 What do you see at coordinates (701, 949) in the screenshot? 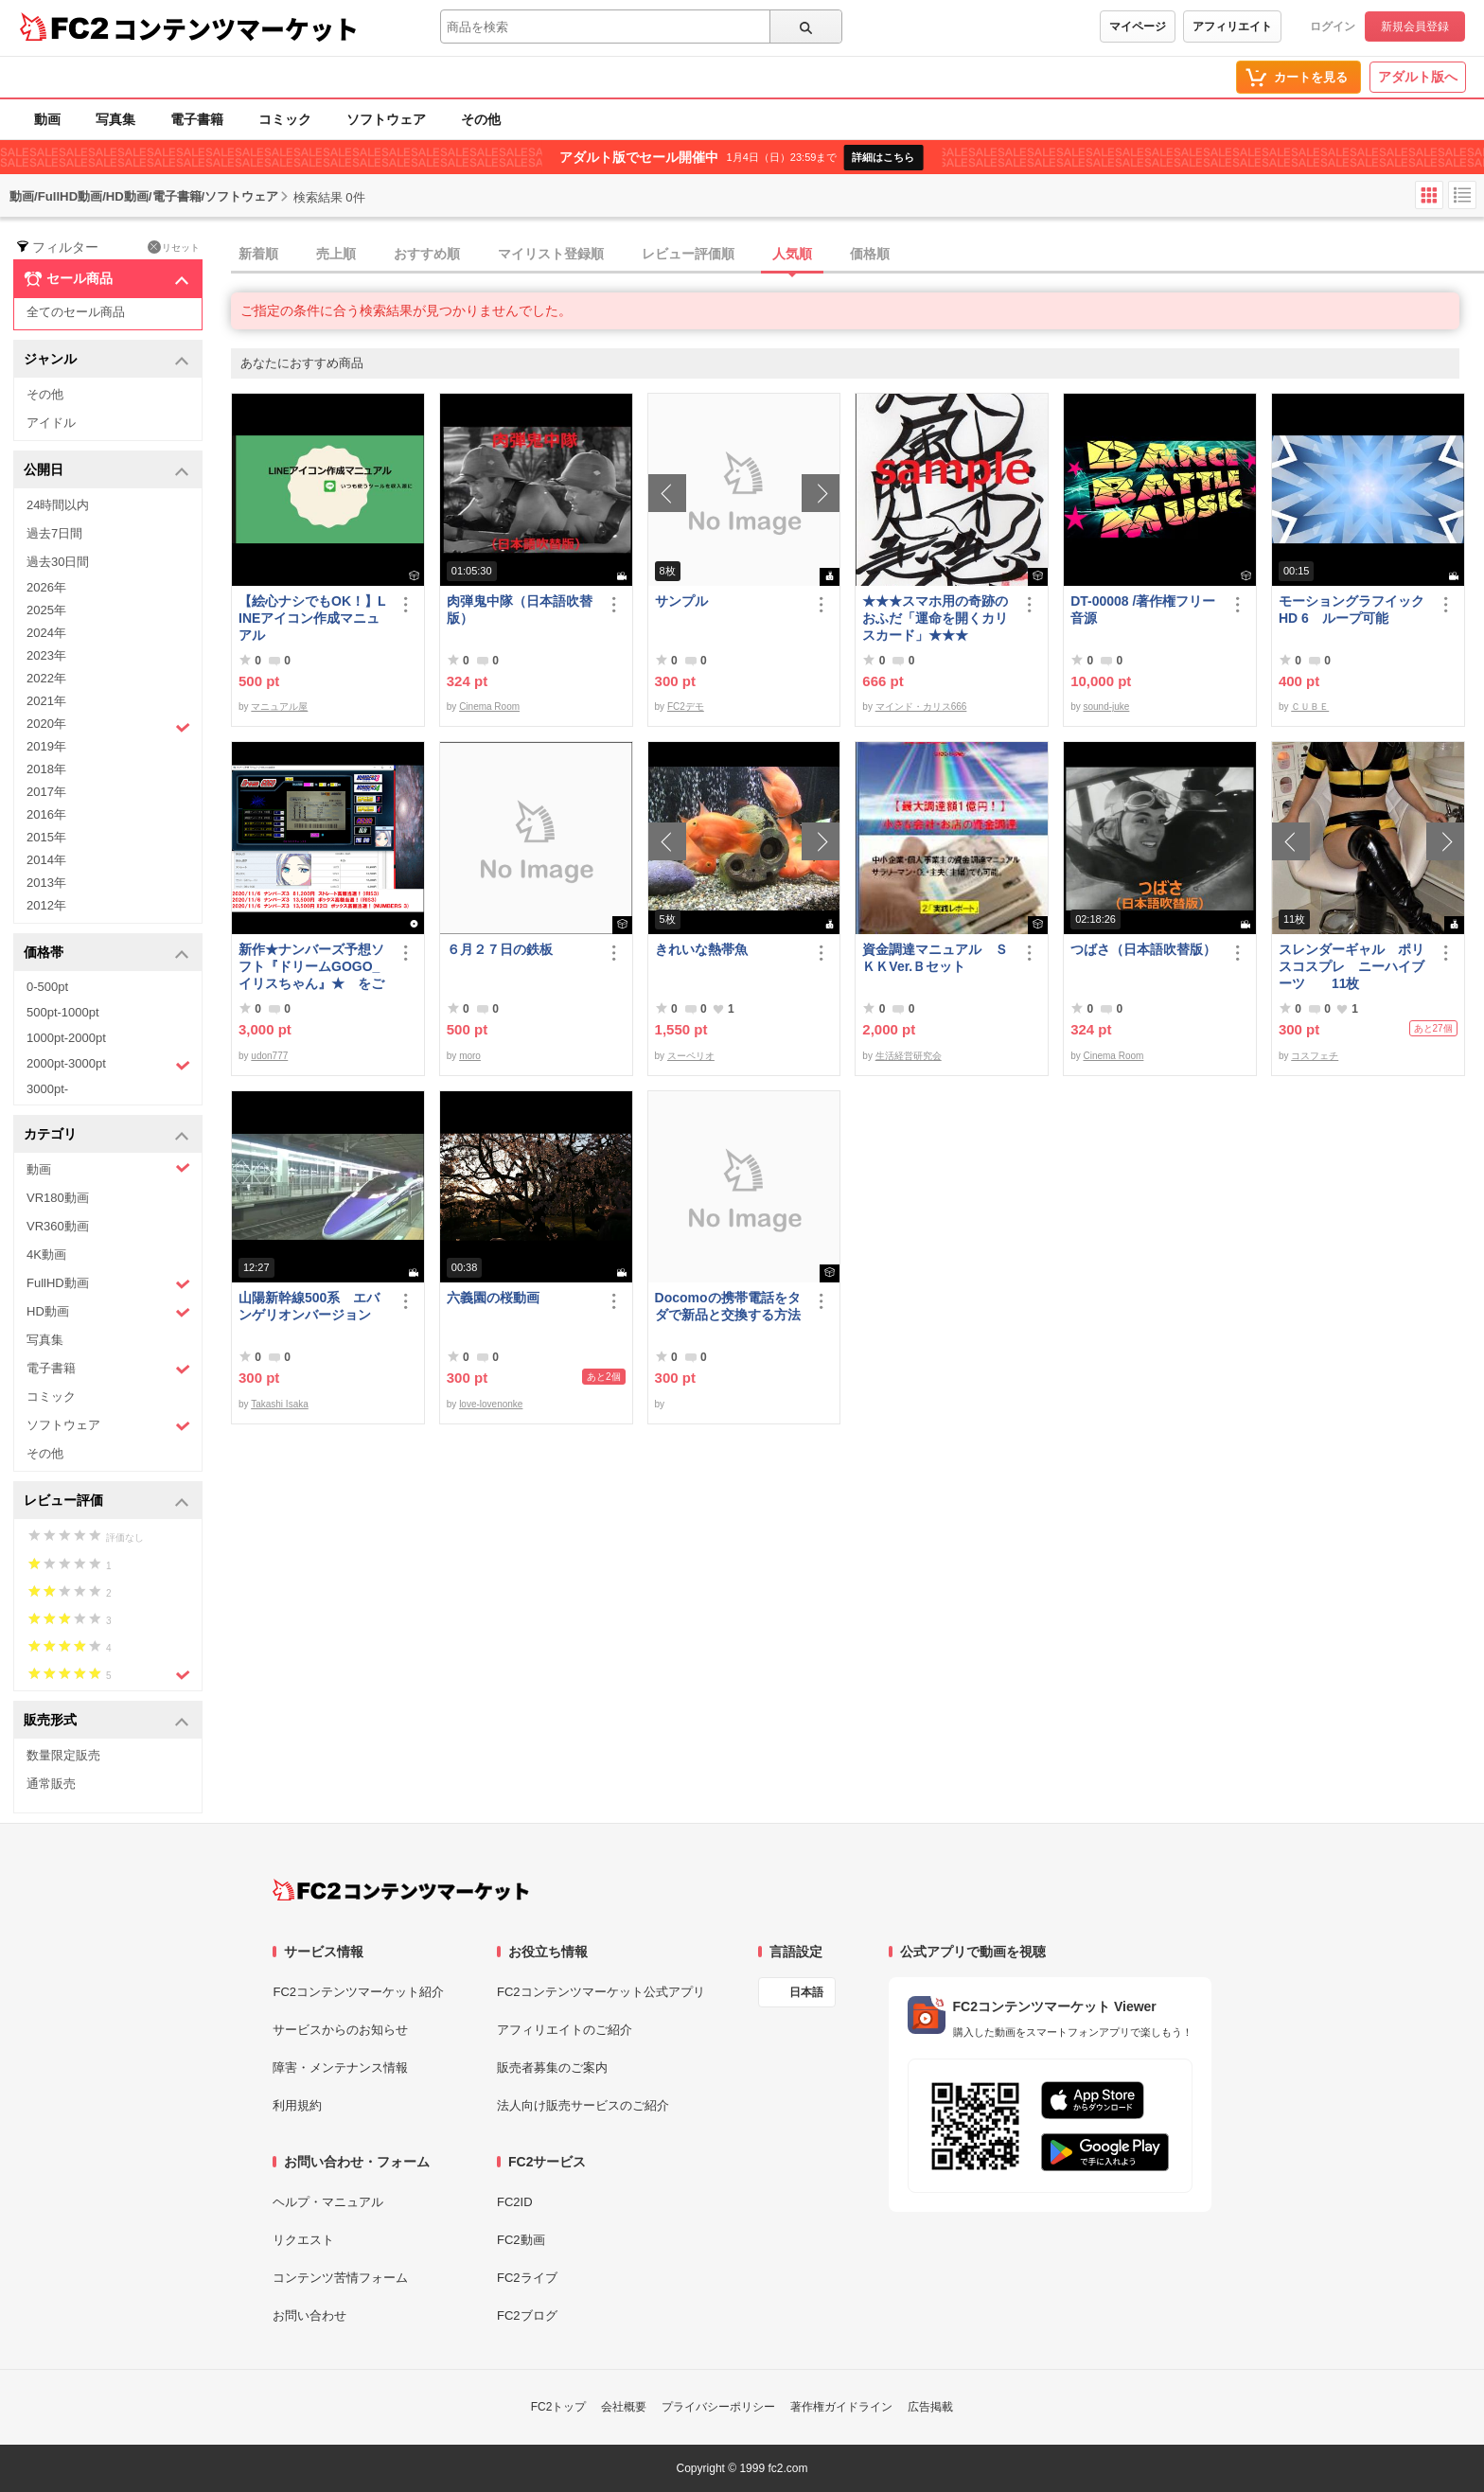
I see `きれいな熱帯魚` at bounding box center [701, 949].